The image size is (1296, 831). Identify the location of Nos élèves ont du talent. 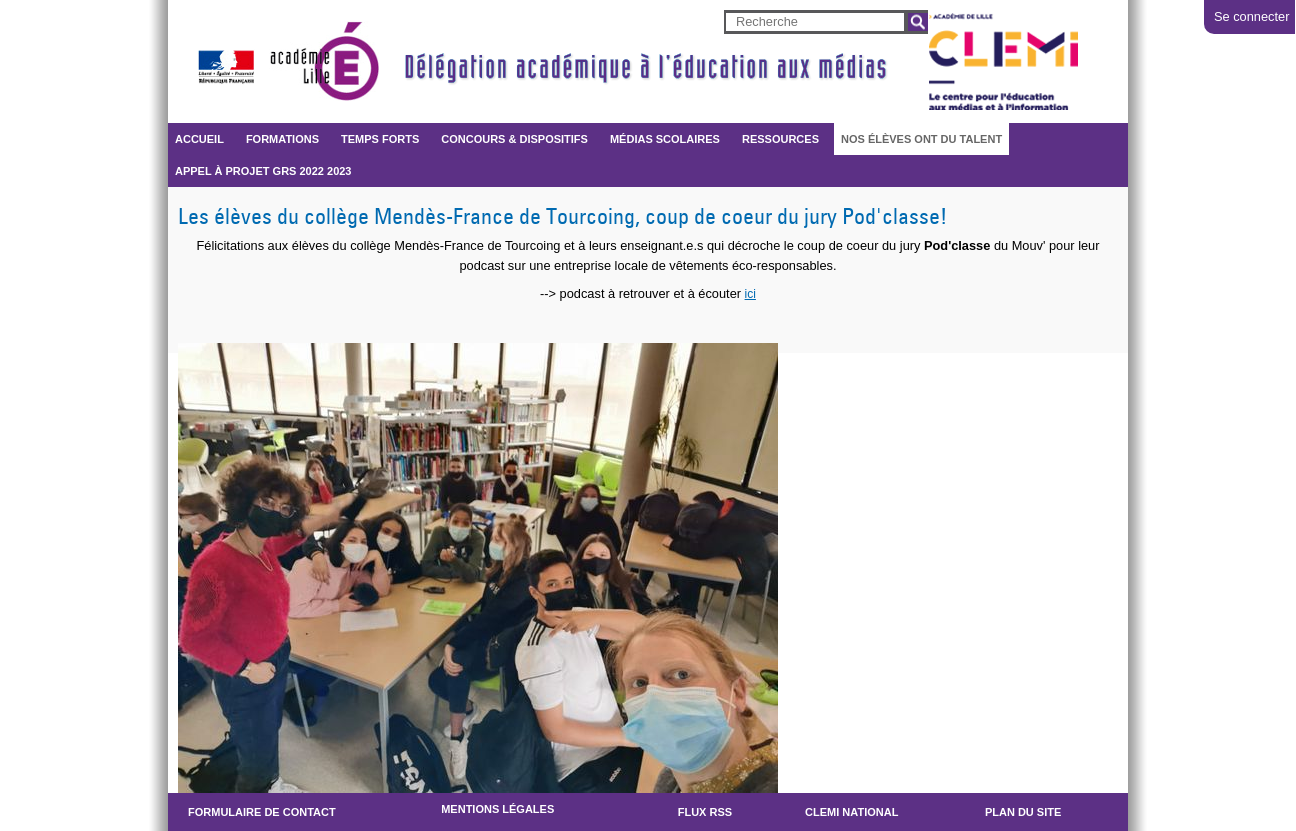
(921, 139).